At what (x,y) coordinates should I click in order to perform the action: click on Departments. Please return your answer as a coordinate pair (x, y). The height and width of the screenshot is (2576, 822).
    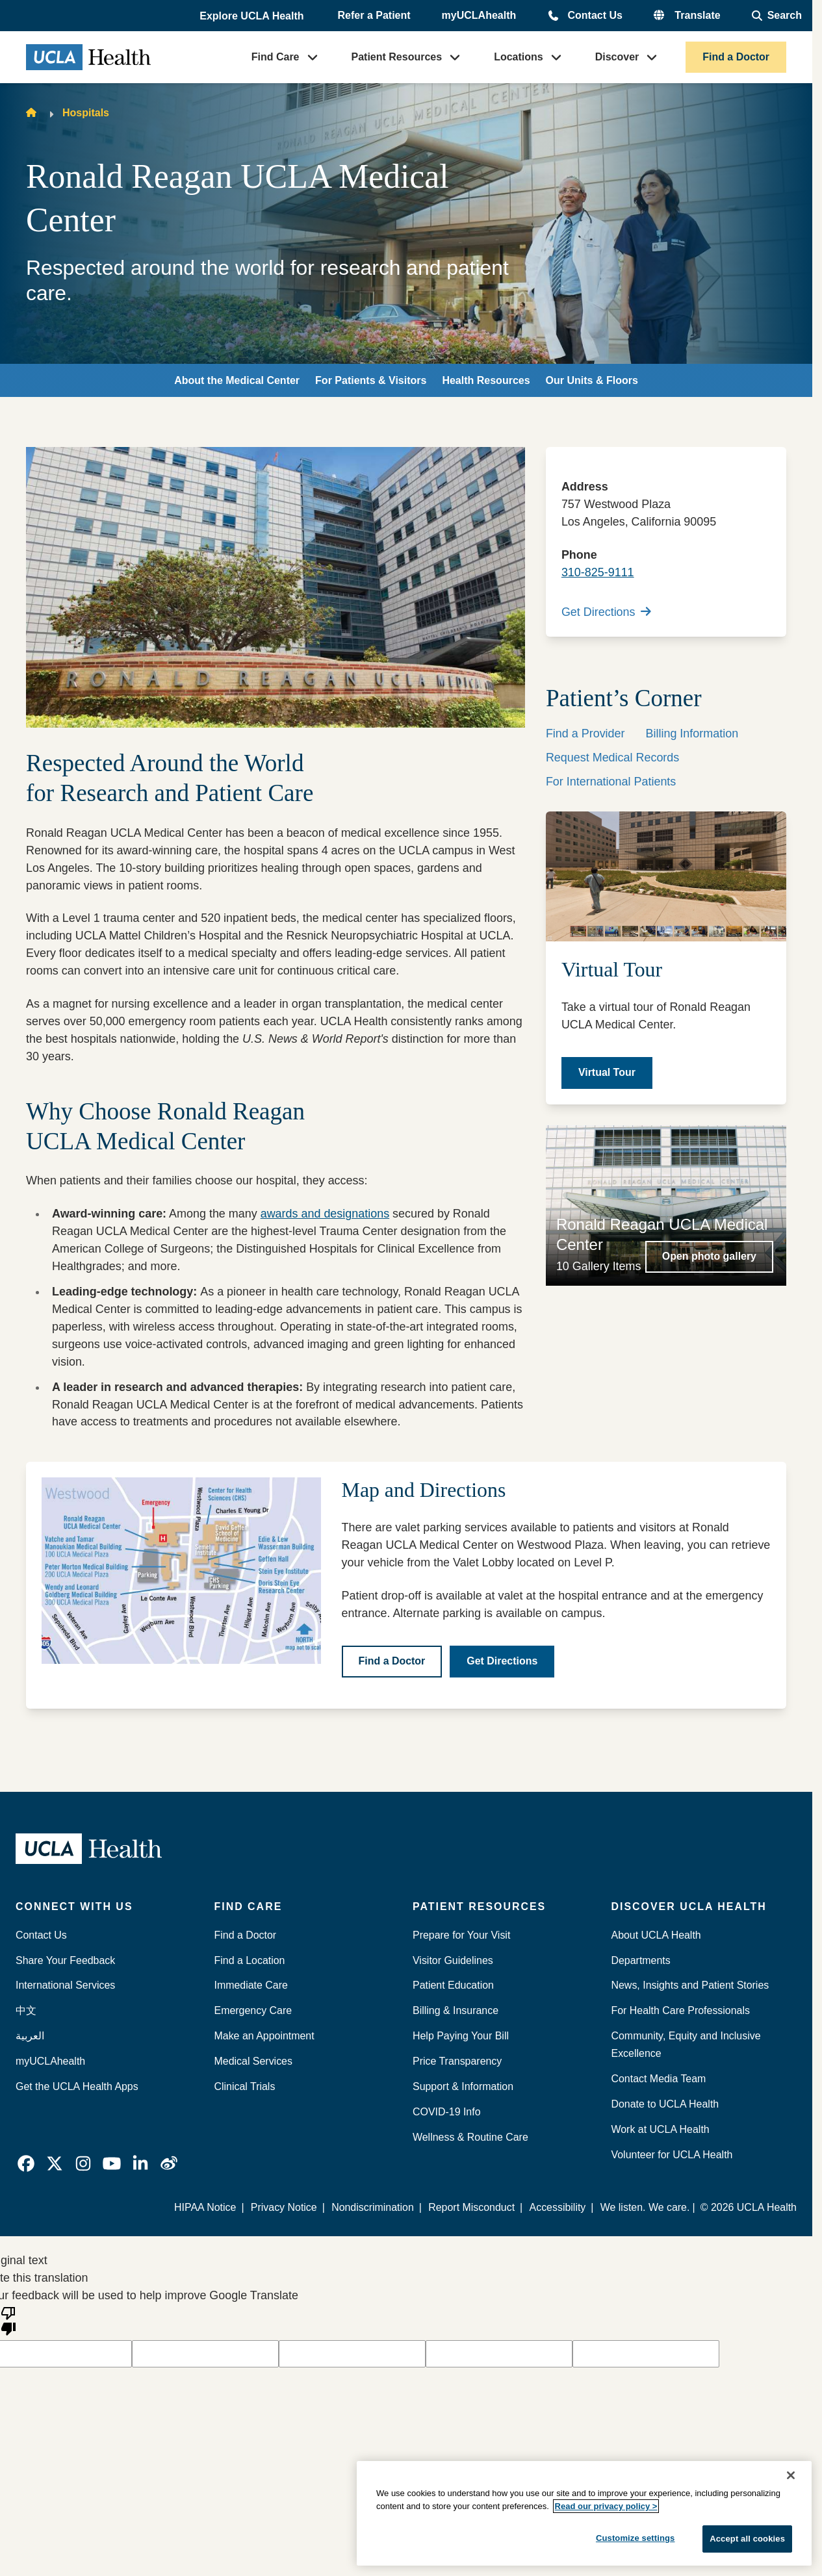
    Looking at the image, I should click on (641, 1960).